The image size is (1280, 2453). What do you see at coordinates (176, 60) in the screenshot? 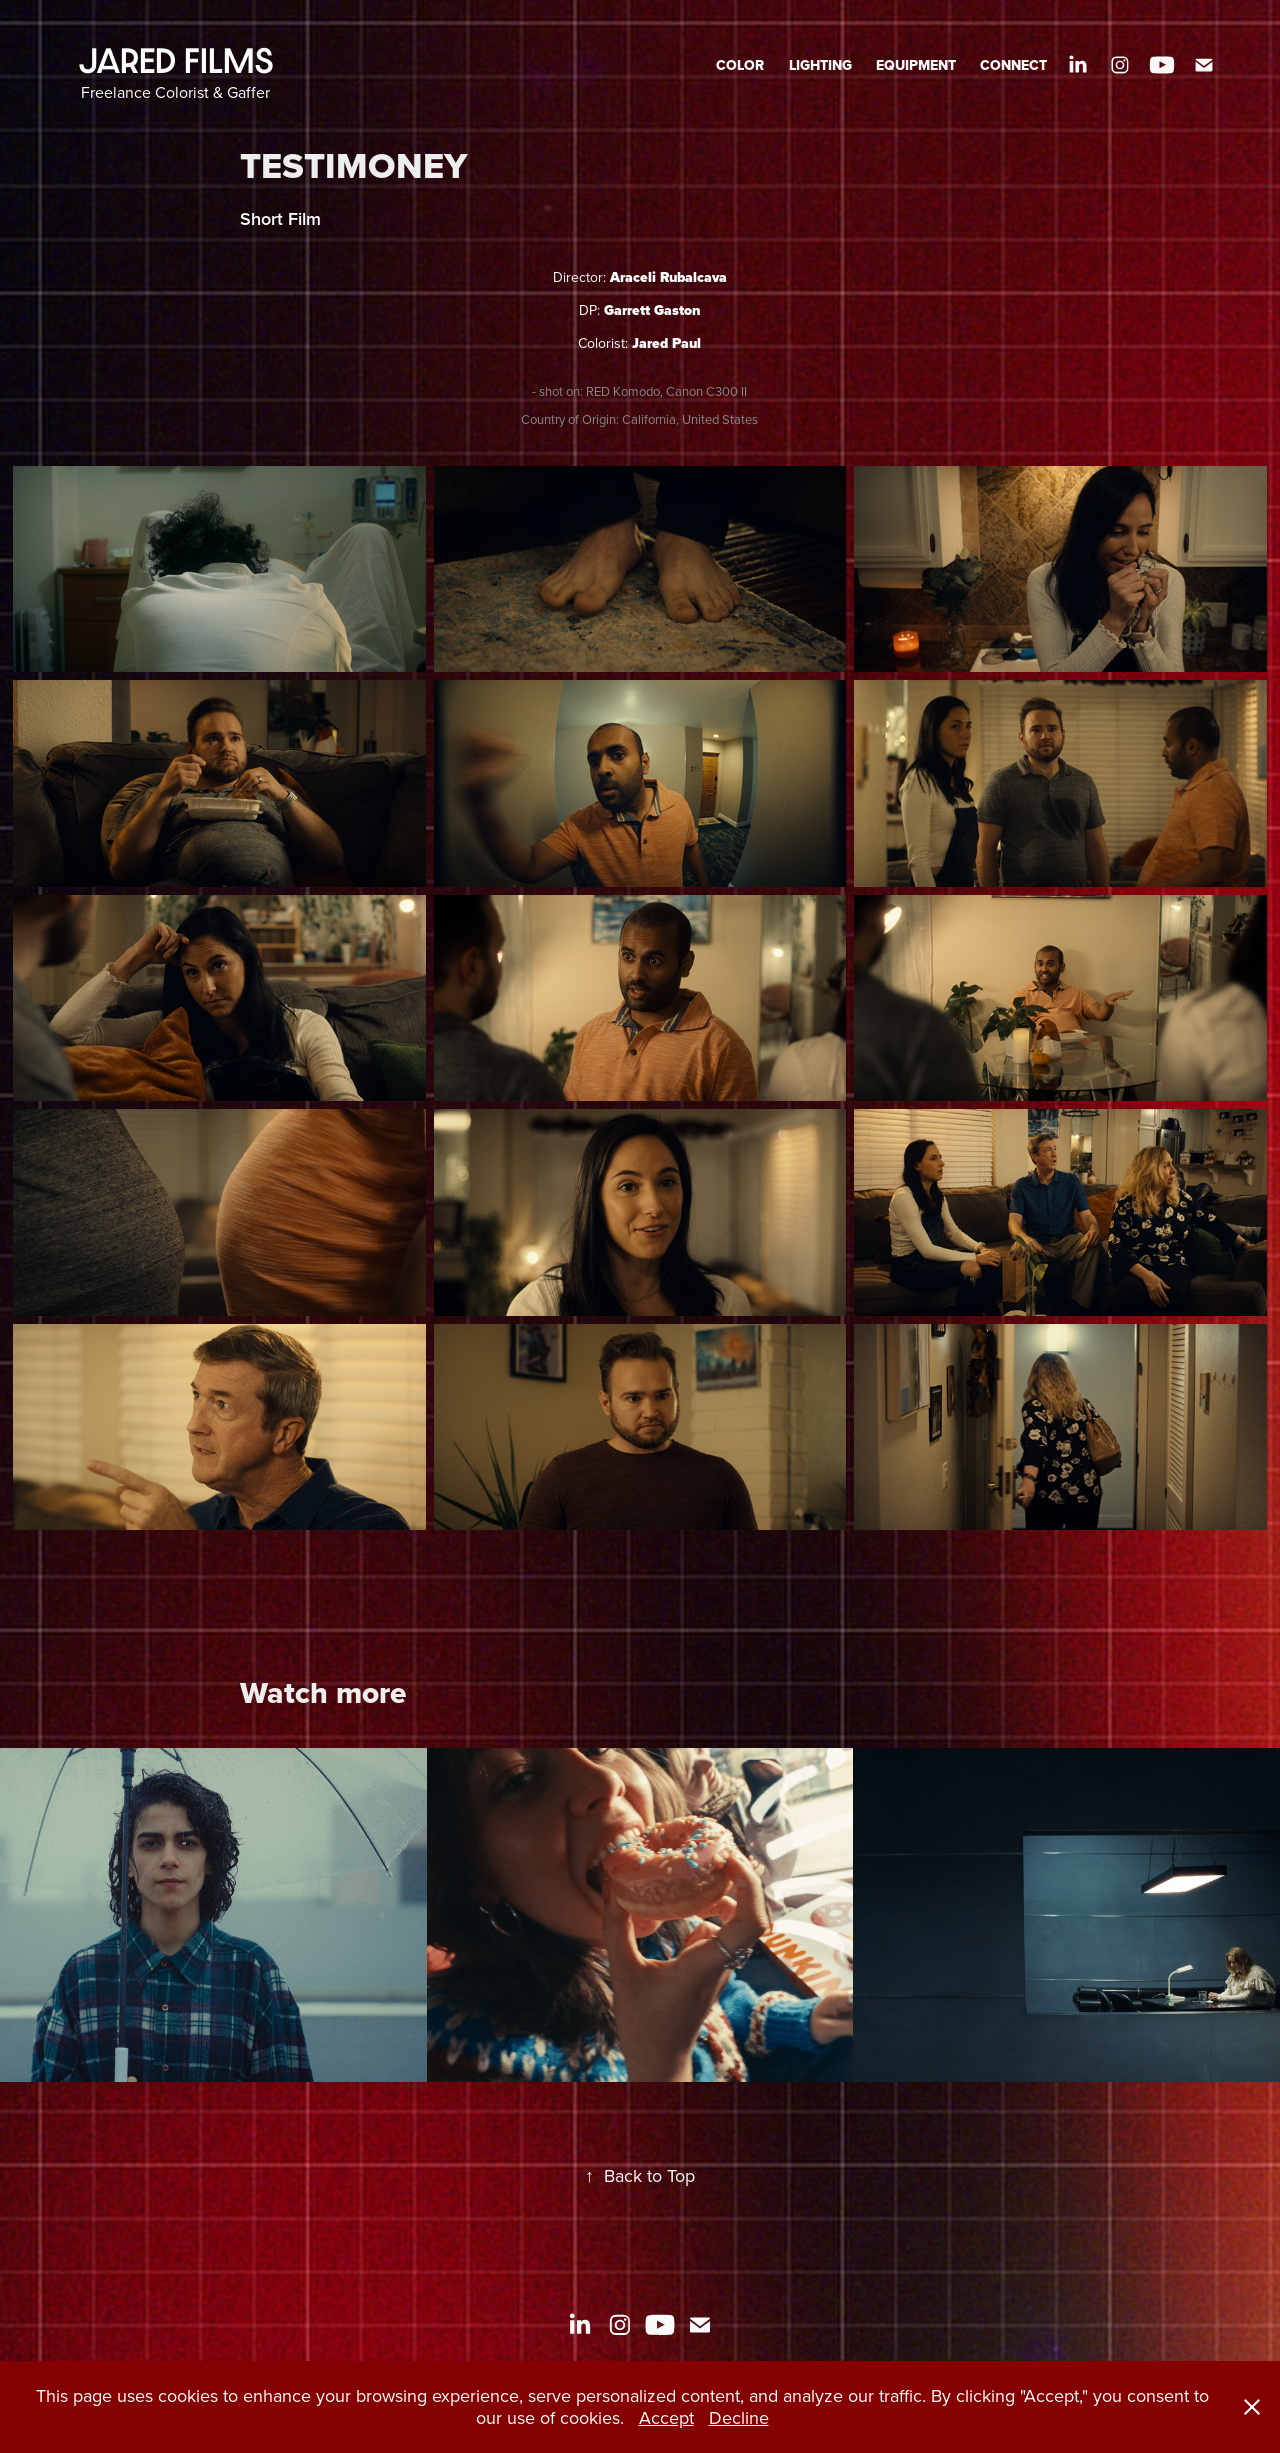
I see `JARED FILMS` at bounding box center [176, 60].